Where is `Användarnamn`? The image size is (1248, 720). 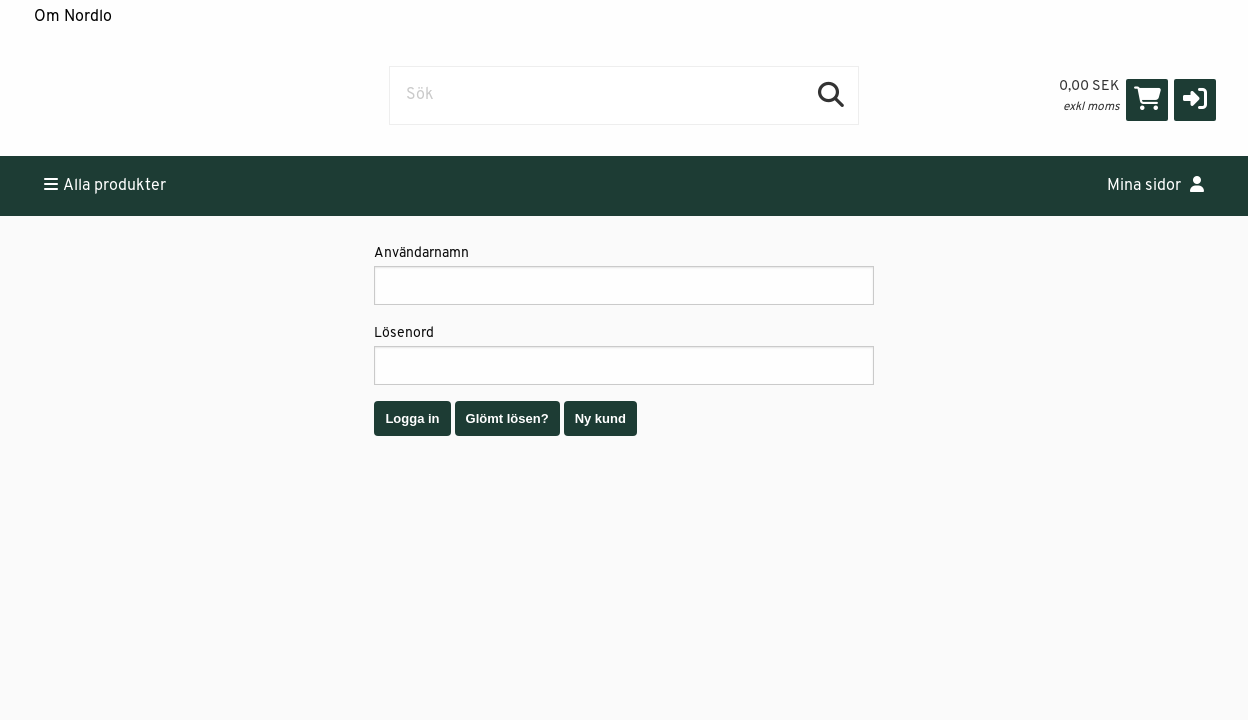
Användarnamn is located at coordinates (623, 275).